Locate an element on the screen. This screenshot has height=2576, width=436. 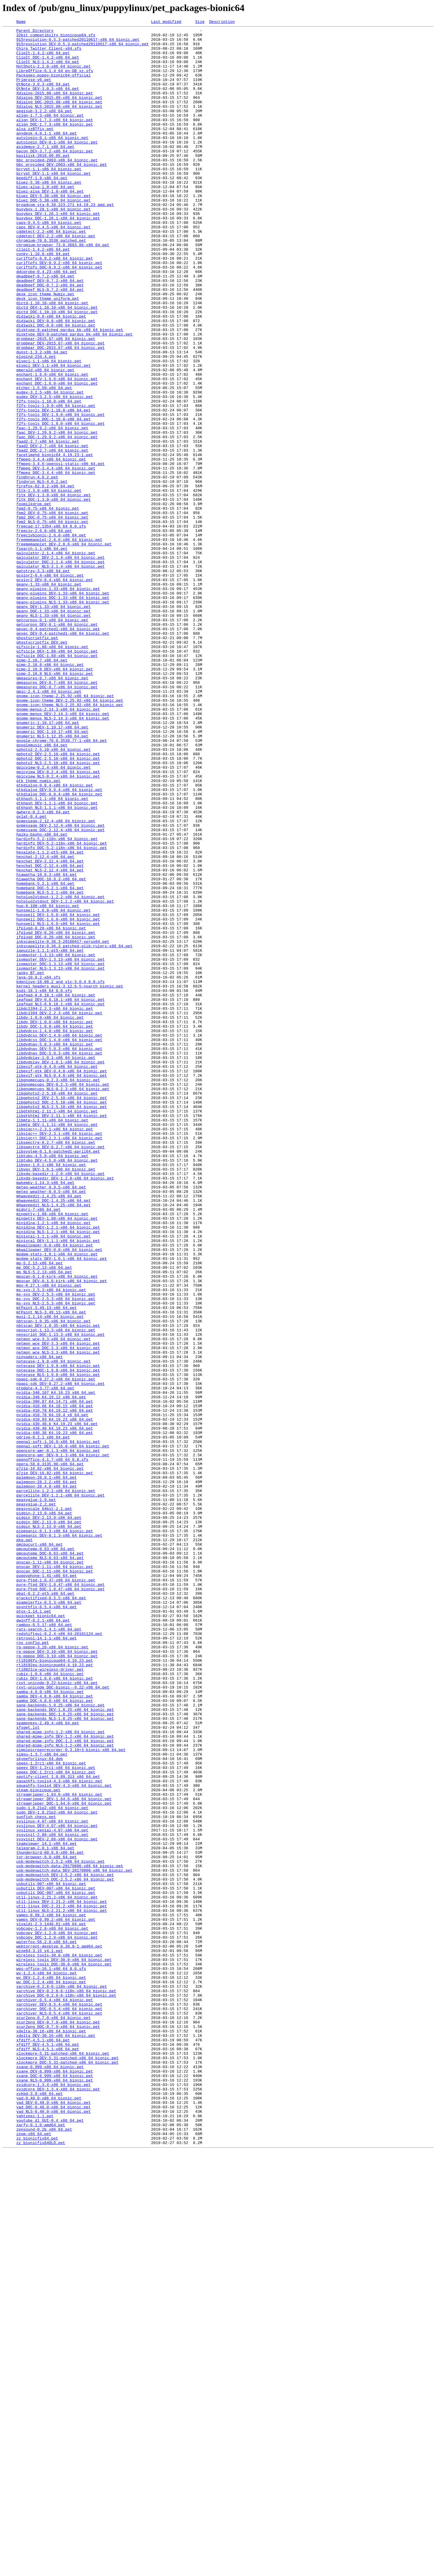
libexif-gtk-0.4.0-x86_64_bionic.pet is located at coordinates (57, 1275).